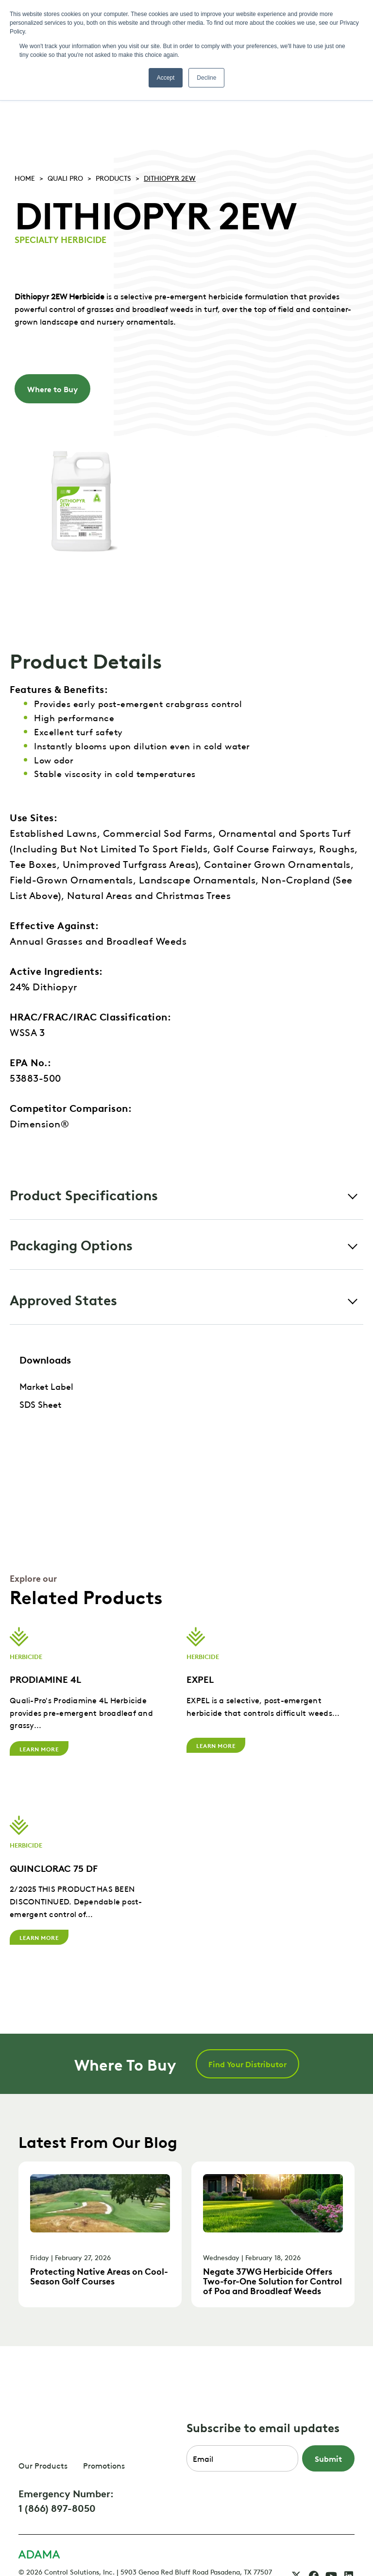 Image resolution: width=373 pixels, height=2576 pixels. I want to click on Packaging Options, so click(71, 1244).